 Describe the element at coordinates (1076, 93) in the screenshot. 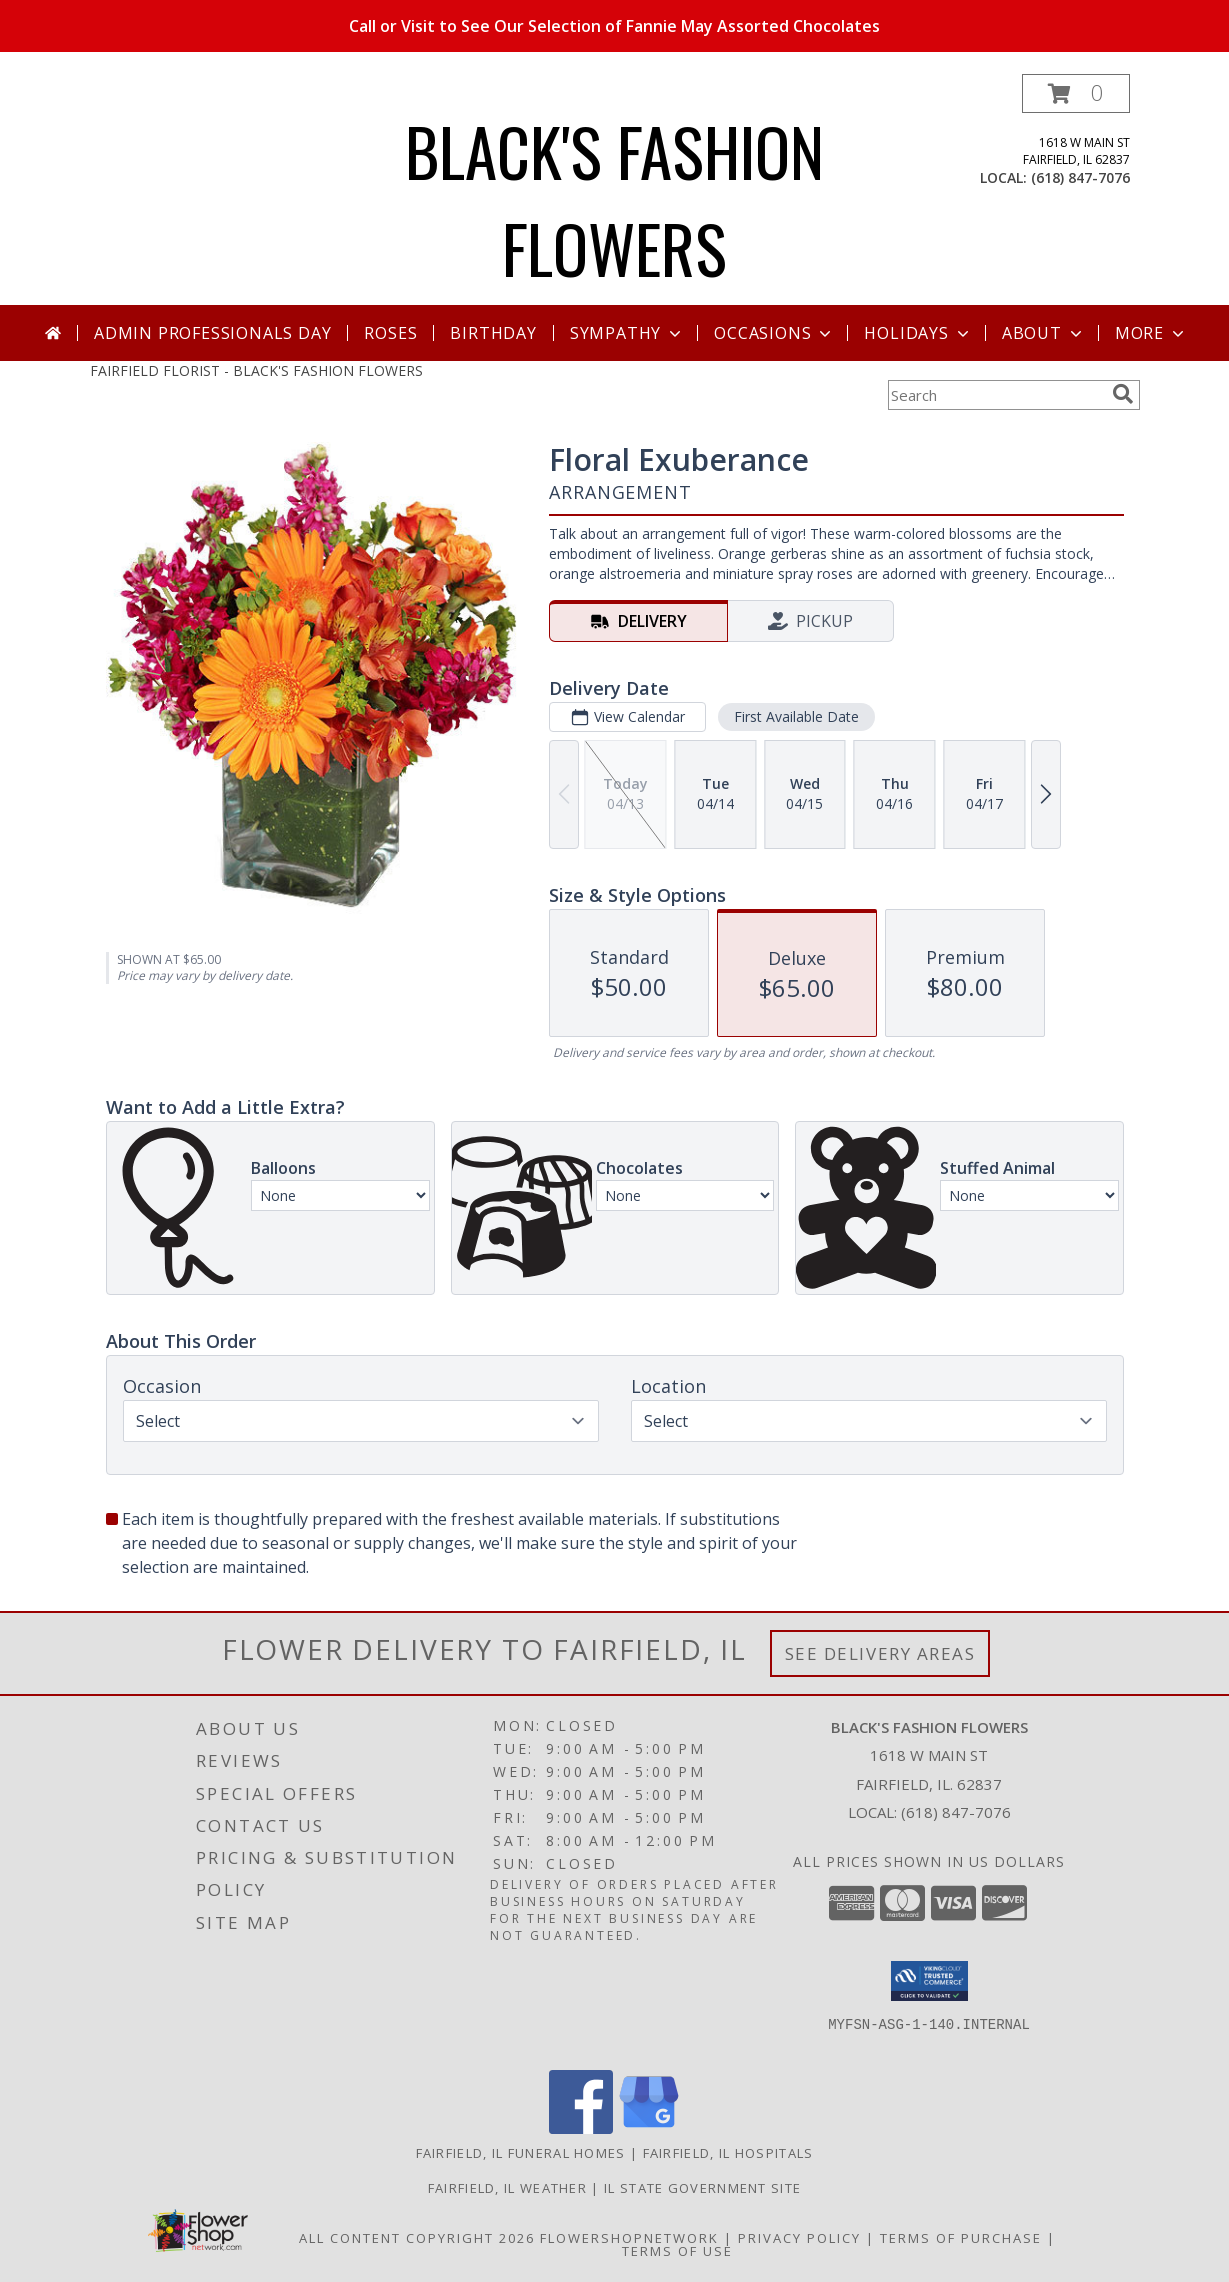

I see `[button]` at that location.